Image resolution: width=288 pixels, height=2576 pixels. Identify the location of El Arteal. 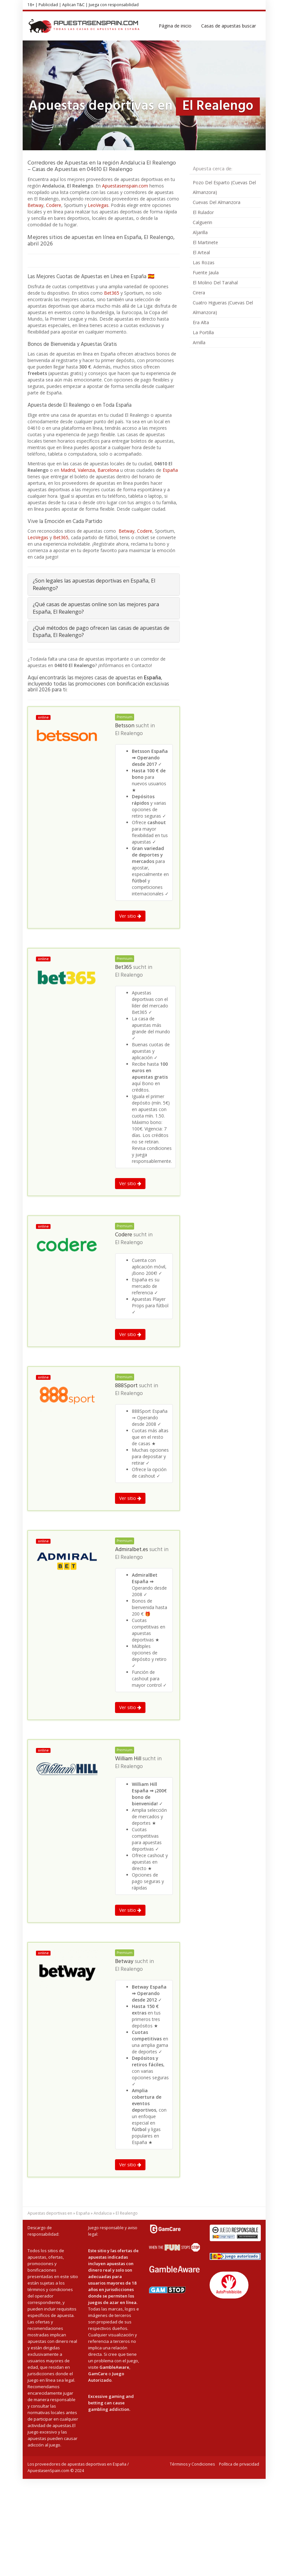
(201, 252).